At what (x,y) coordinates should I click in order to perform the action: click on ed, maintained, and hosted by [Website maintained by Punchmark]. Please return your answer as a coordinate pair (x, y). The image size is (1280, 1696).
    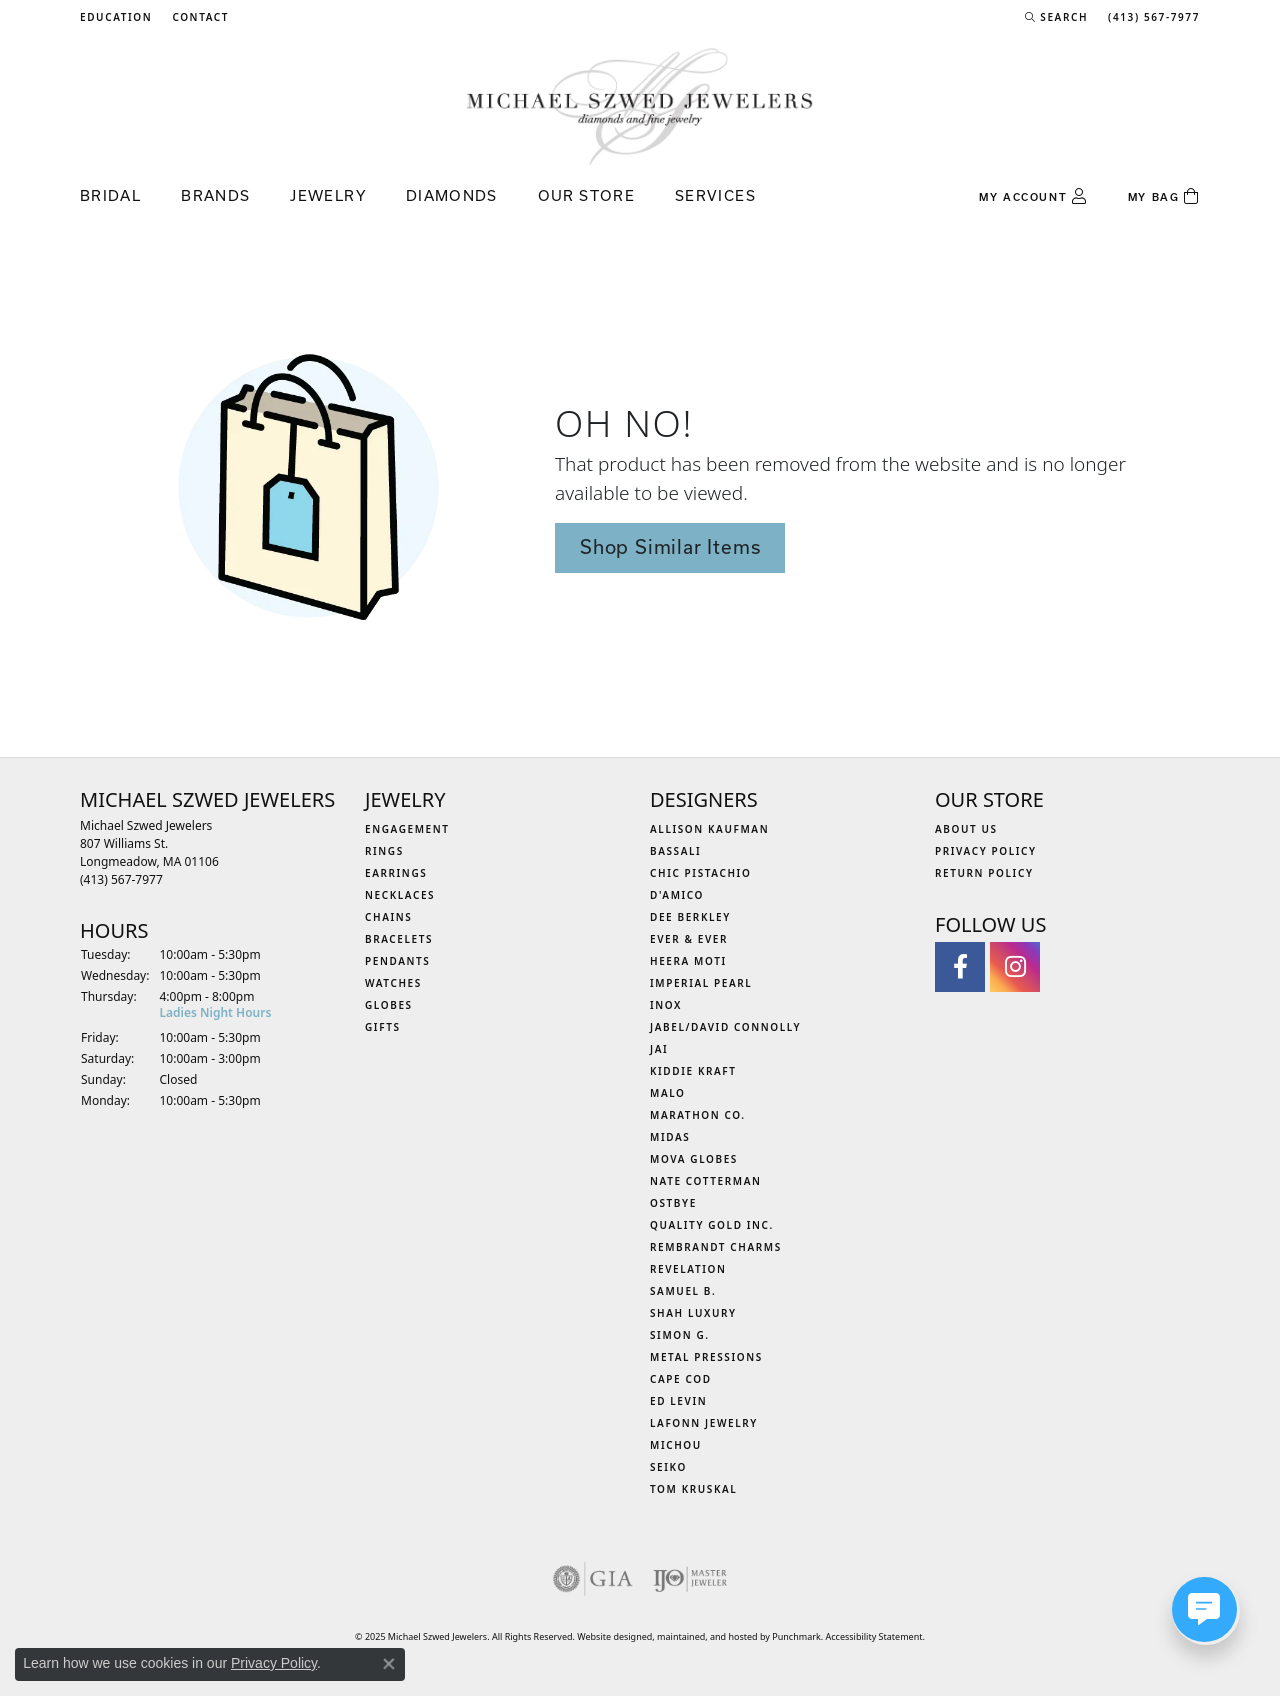
    Looking at the image, I should click on (707, 1636).